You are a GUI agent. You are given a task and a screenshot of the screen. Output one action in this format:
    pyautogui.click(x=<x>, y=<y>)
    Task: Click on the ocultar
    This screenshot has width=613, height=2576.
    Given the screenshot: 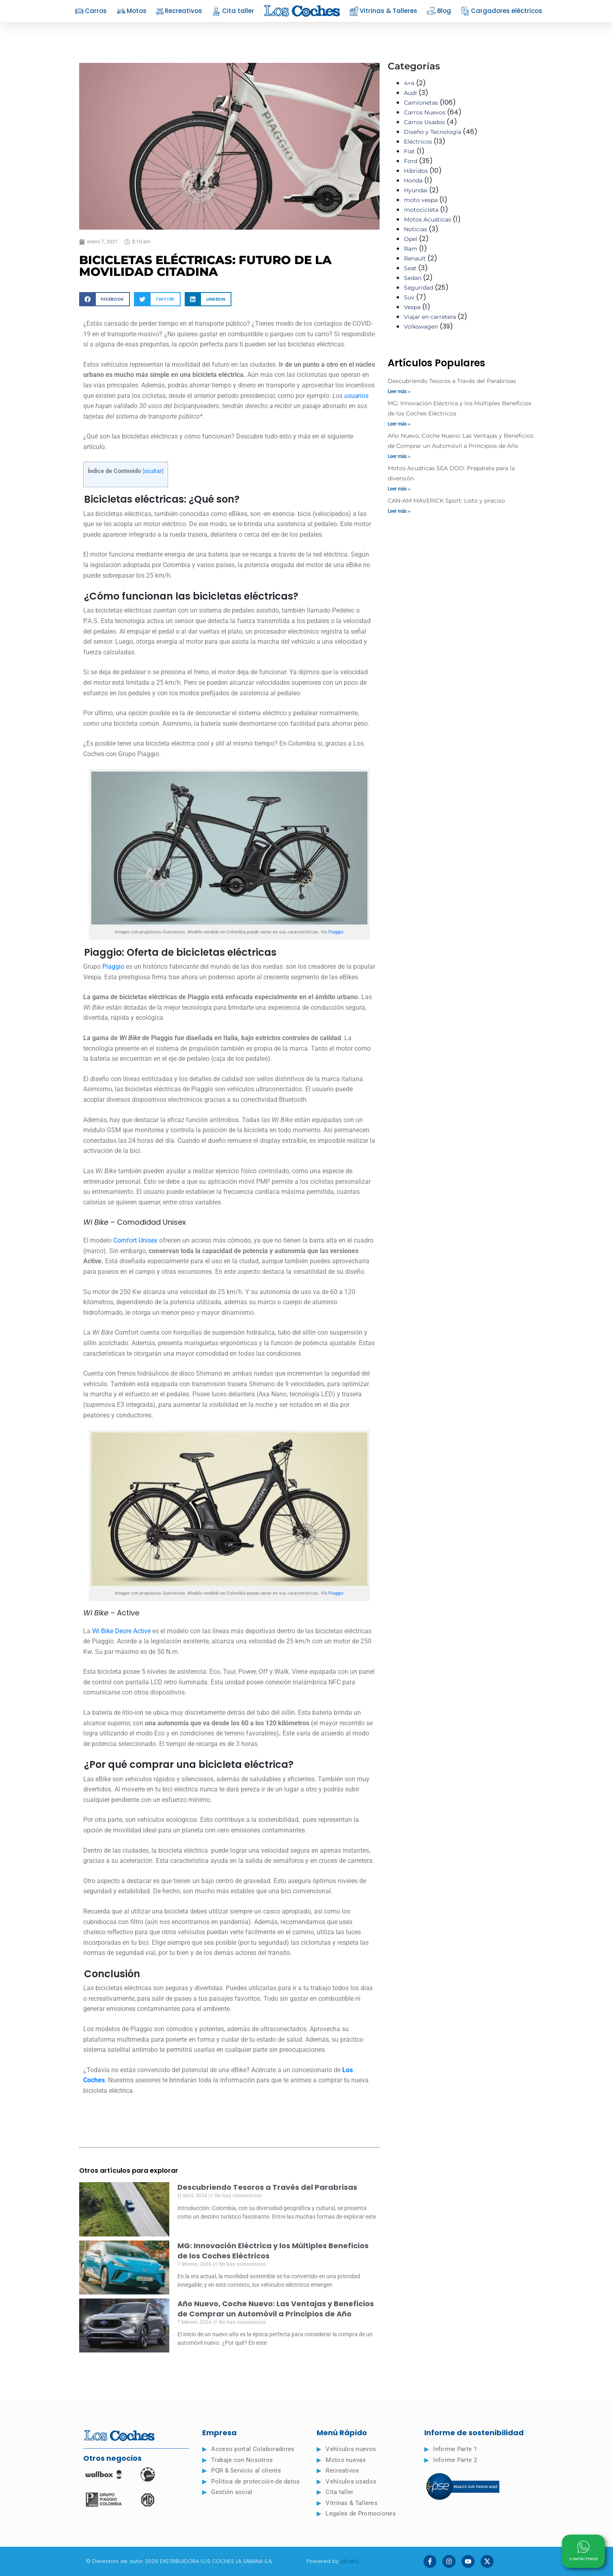 What is the action you would take?
    pyautogui.click(x=153, y=471)
    